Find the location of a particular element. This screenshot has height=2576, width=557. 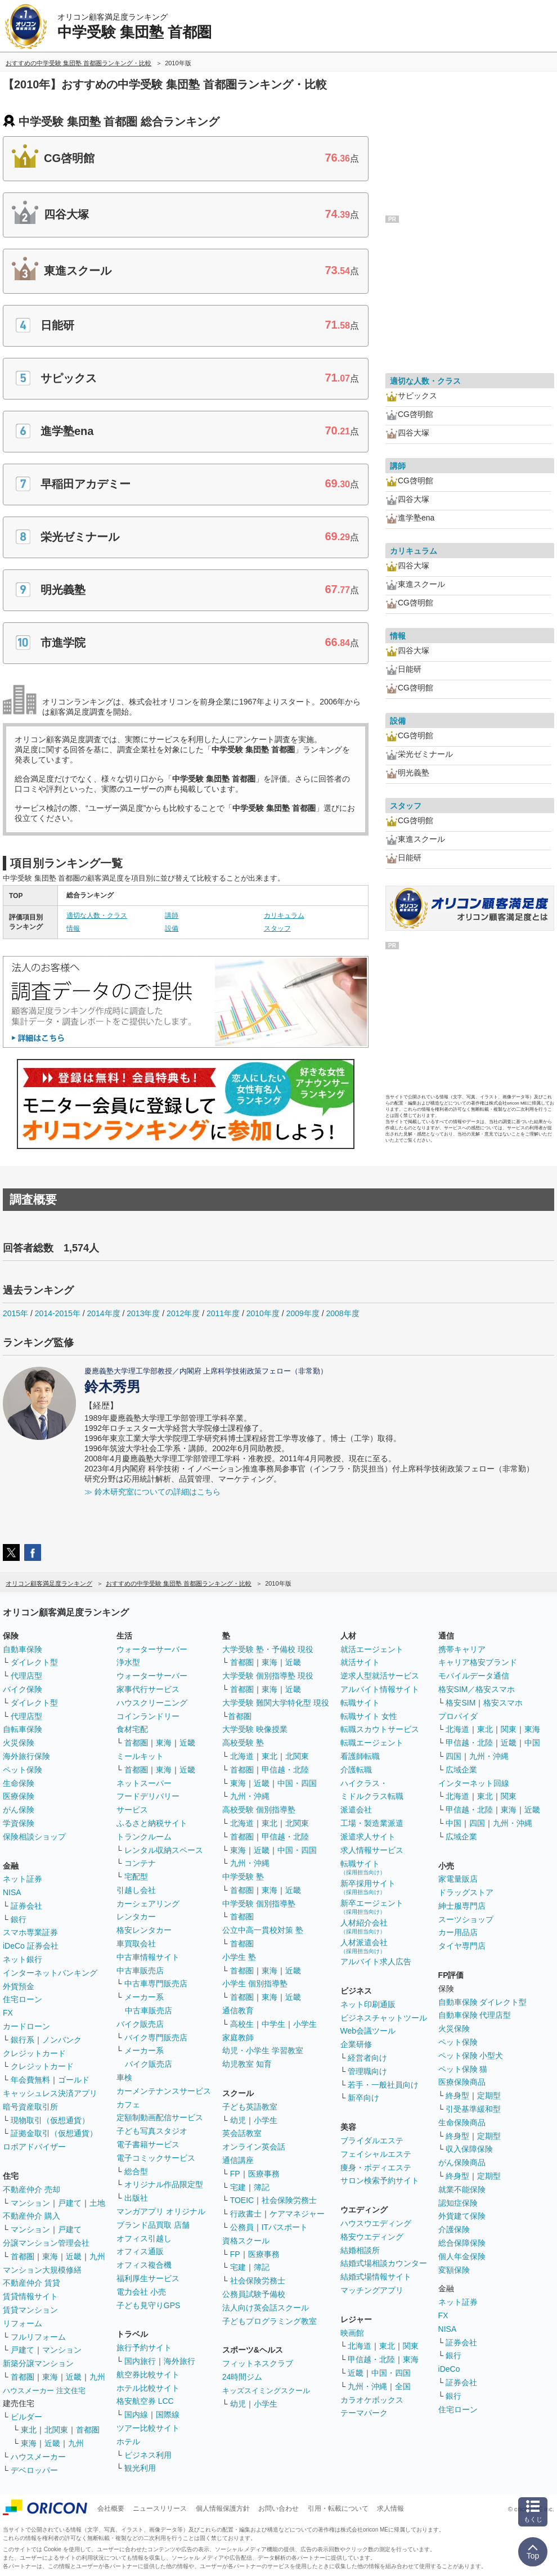

賃貸マンション is located at coordinates (30, 2309).